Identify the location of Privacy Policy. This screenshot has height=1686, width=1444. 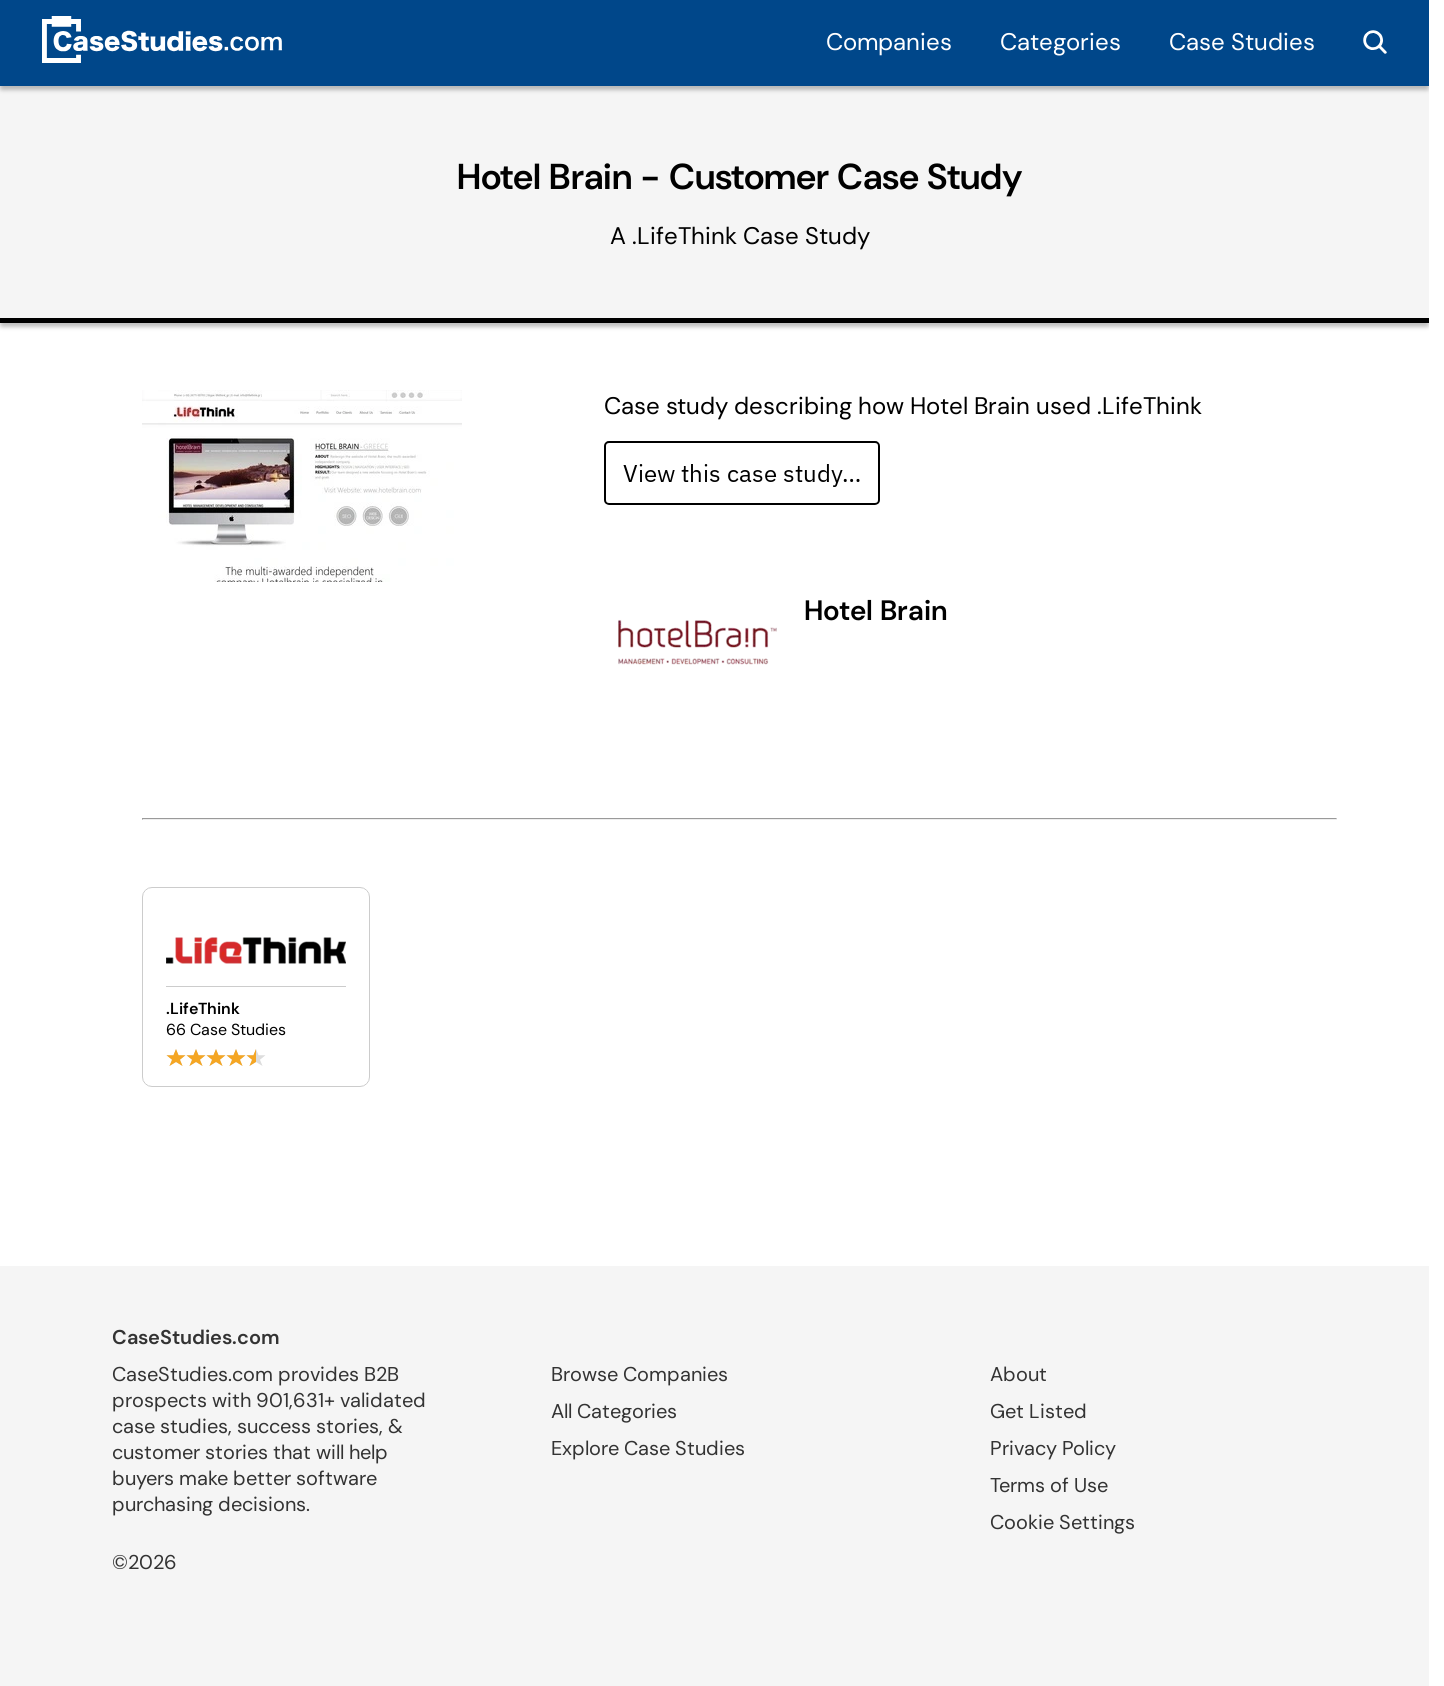
(1053, 1448).